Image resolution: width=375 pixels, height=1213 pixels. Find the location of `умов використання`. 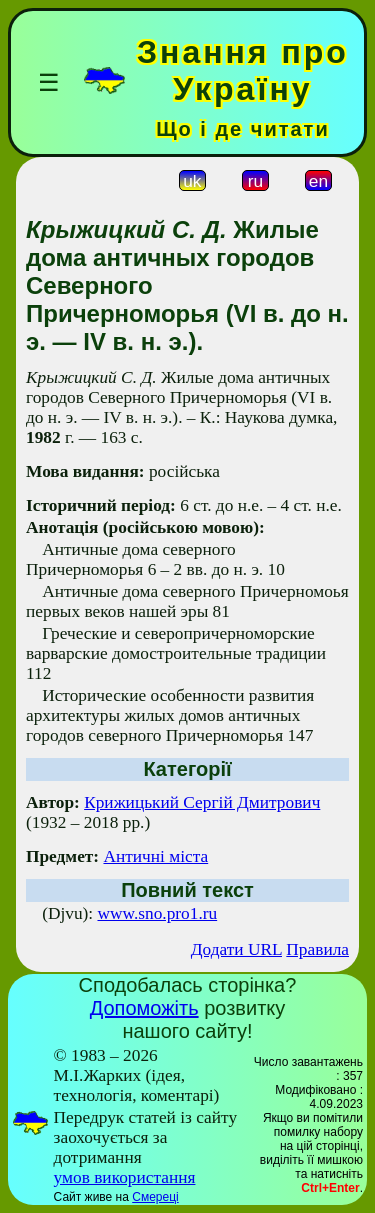

умов використання is located at coordinates (125, 1177).